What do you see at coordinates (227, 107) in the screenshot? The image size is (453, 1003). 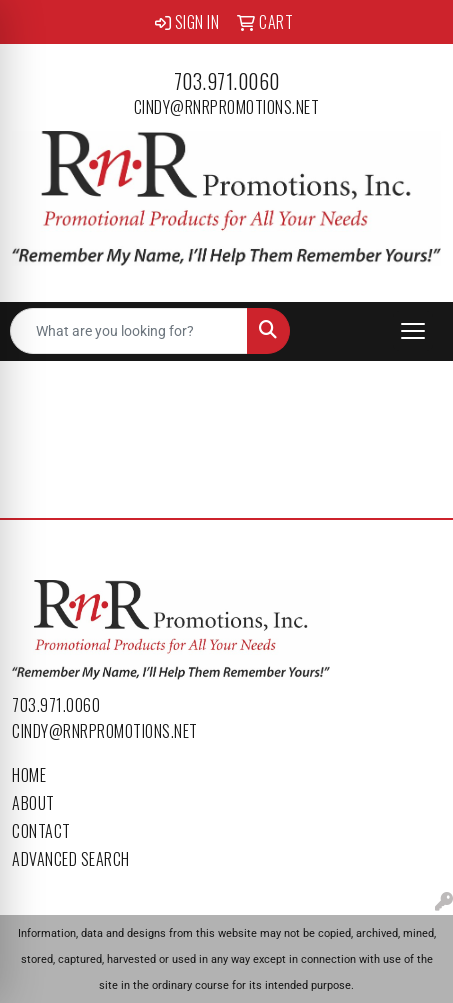 I see `cindy@rnrpromotions.net` at bounding box center [227, 107].